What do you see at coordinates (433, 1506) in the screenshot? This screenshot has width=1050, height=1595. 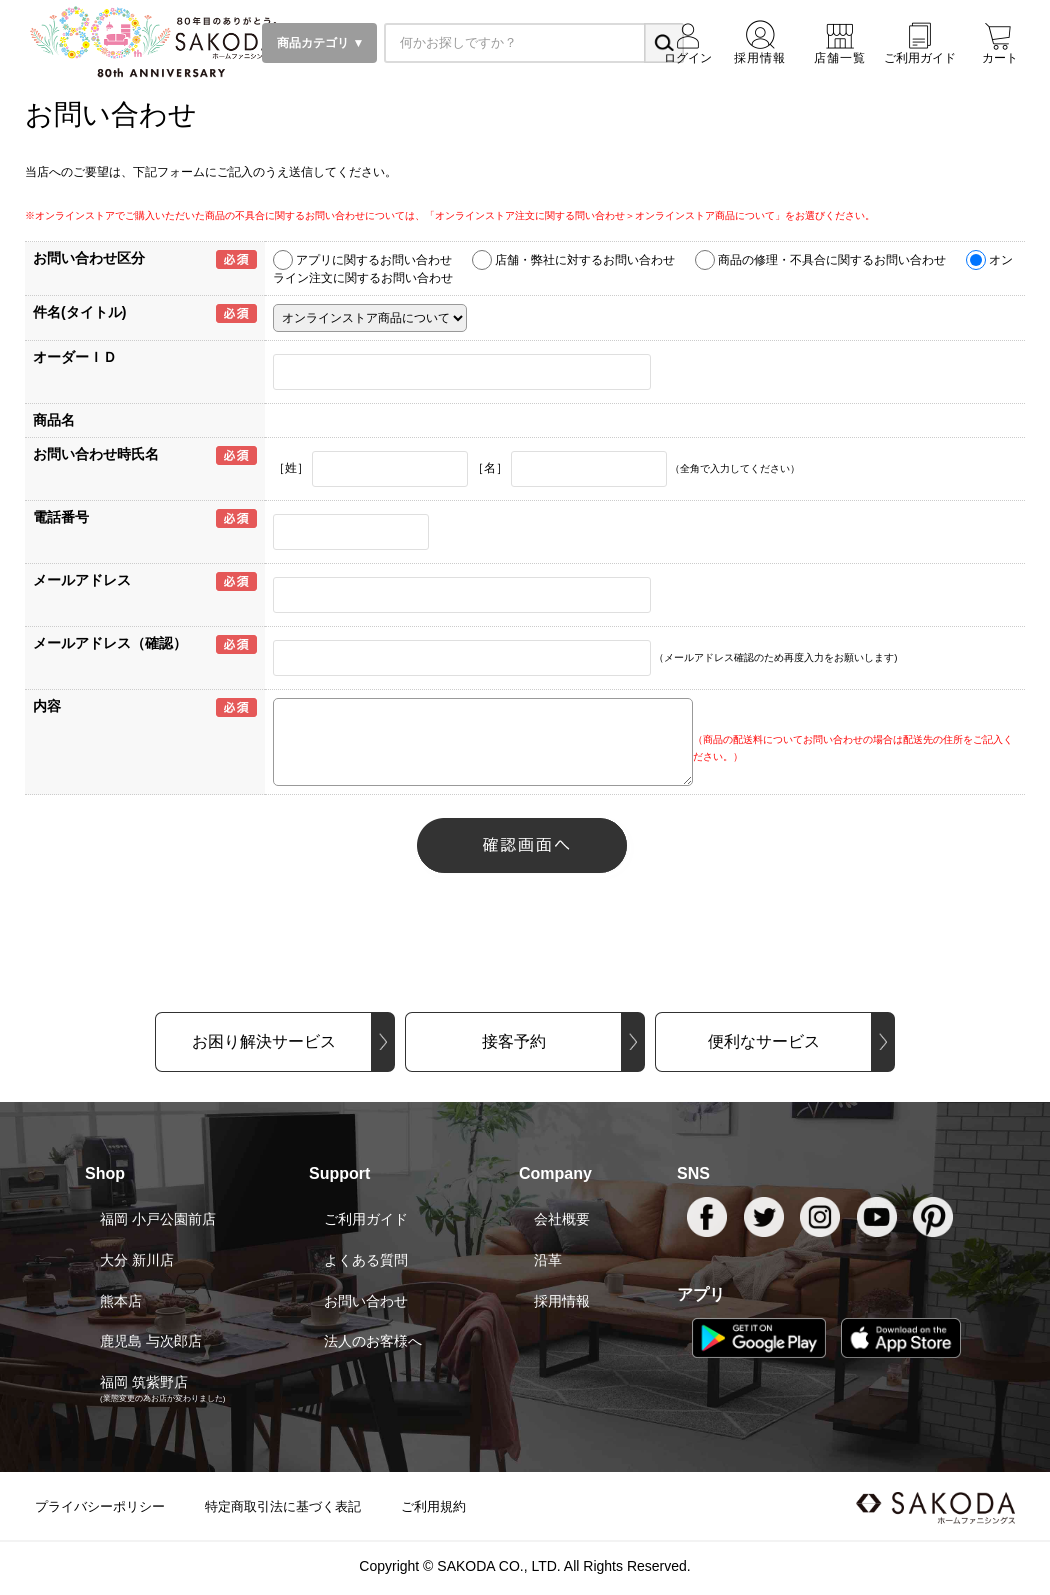 I see `ご利用規約` at bounding box center [433, 1506].